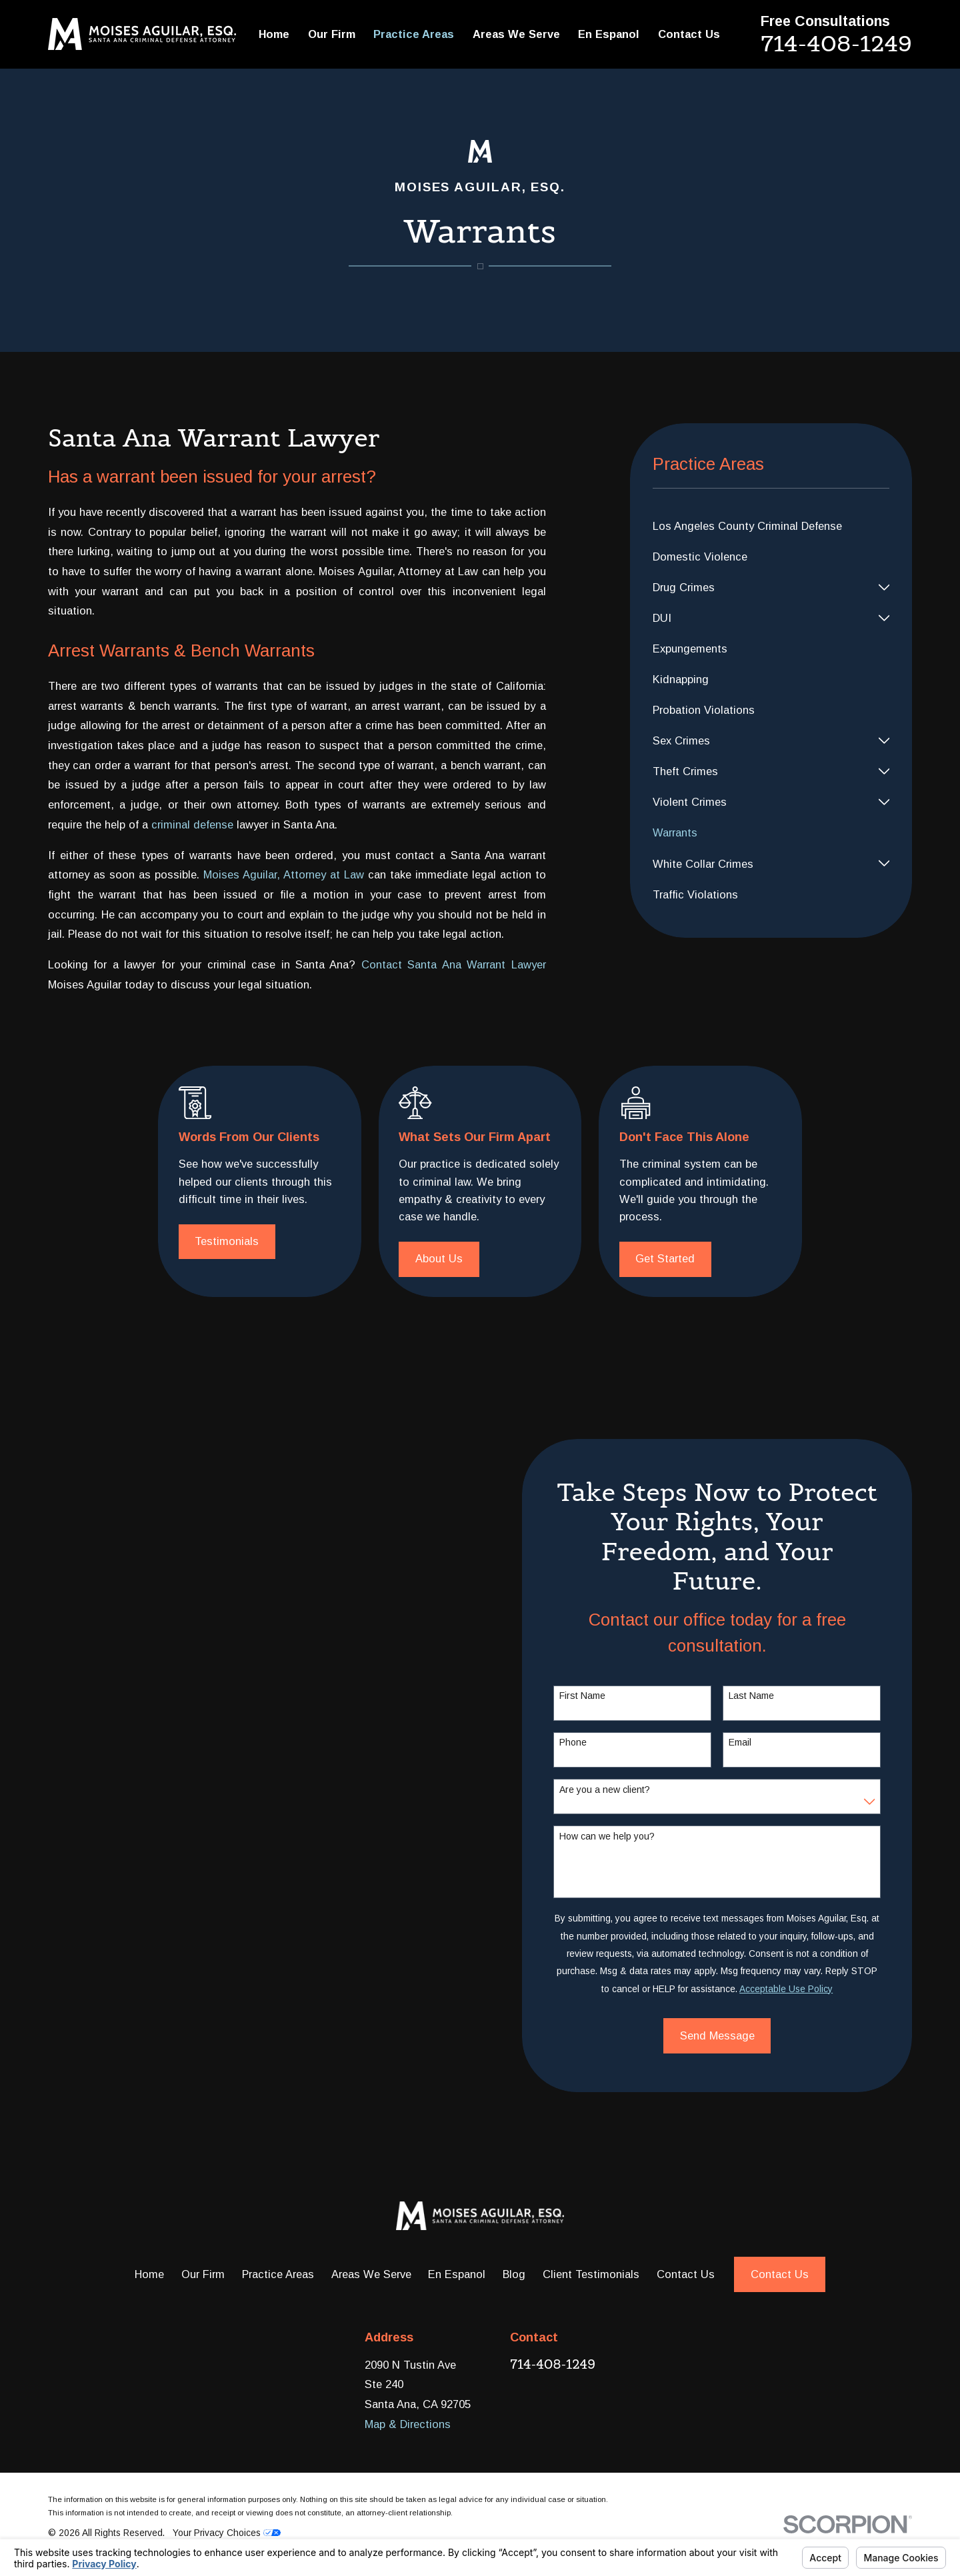 The width and height of the screenshot is (960, 2576). I want to click on Our Firm, so click(203, 2274).